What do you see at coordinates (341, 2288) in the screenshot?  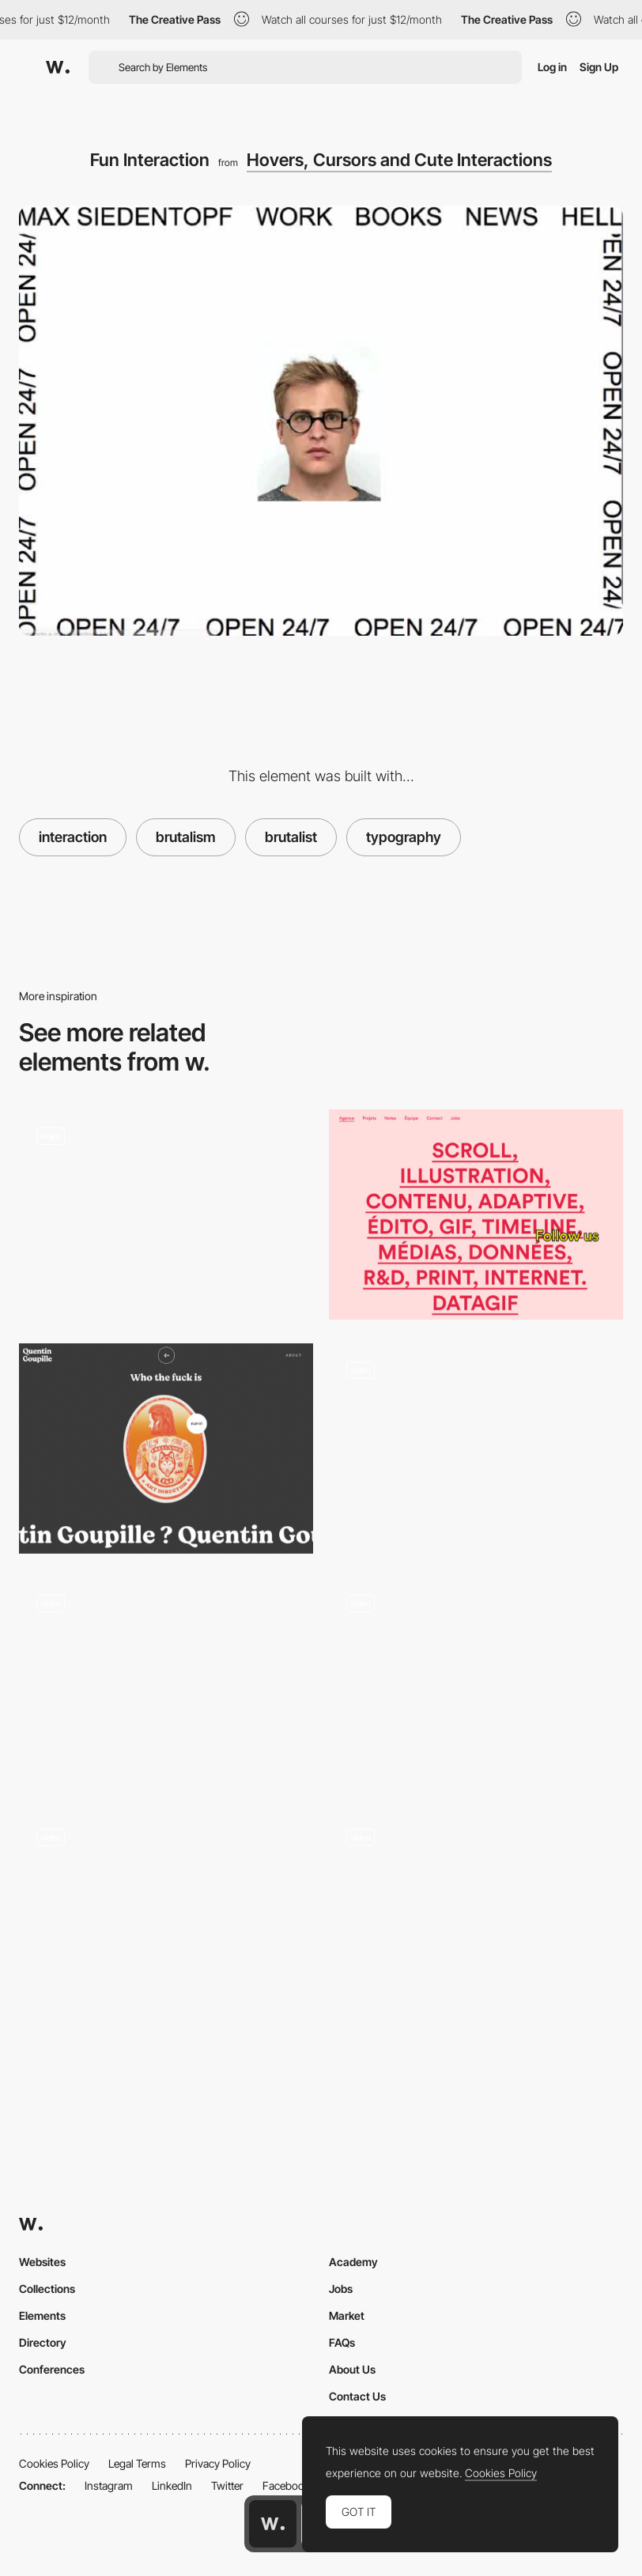 I see `Jobs` at bounding box center [341, 2288].